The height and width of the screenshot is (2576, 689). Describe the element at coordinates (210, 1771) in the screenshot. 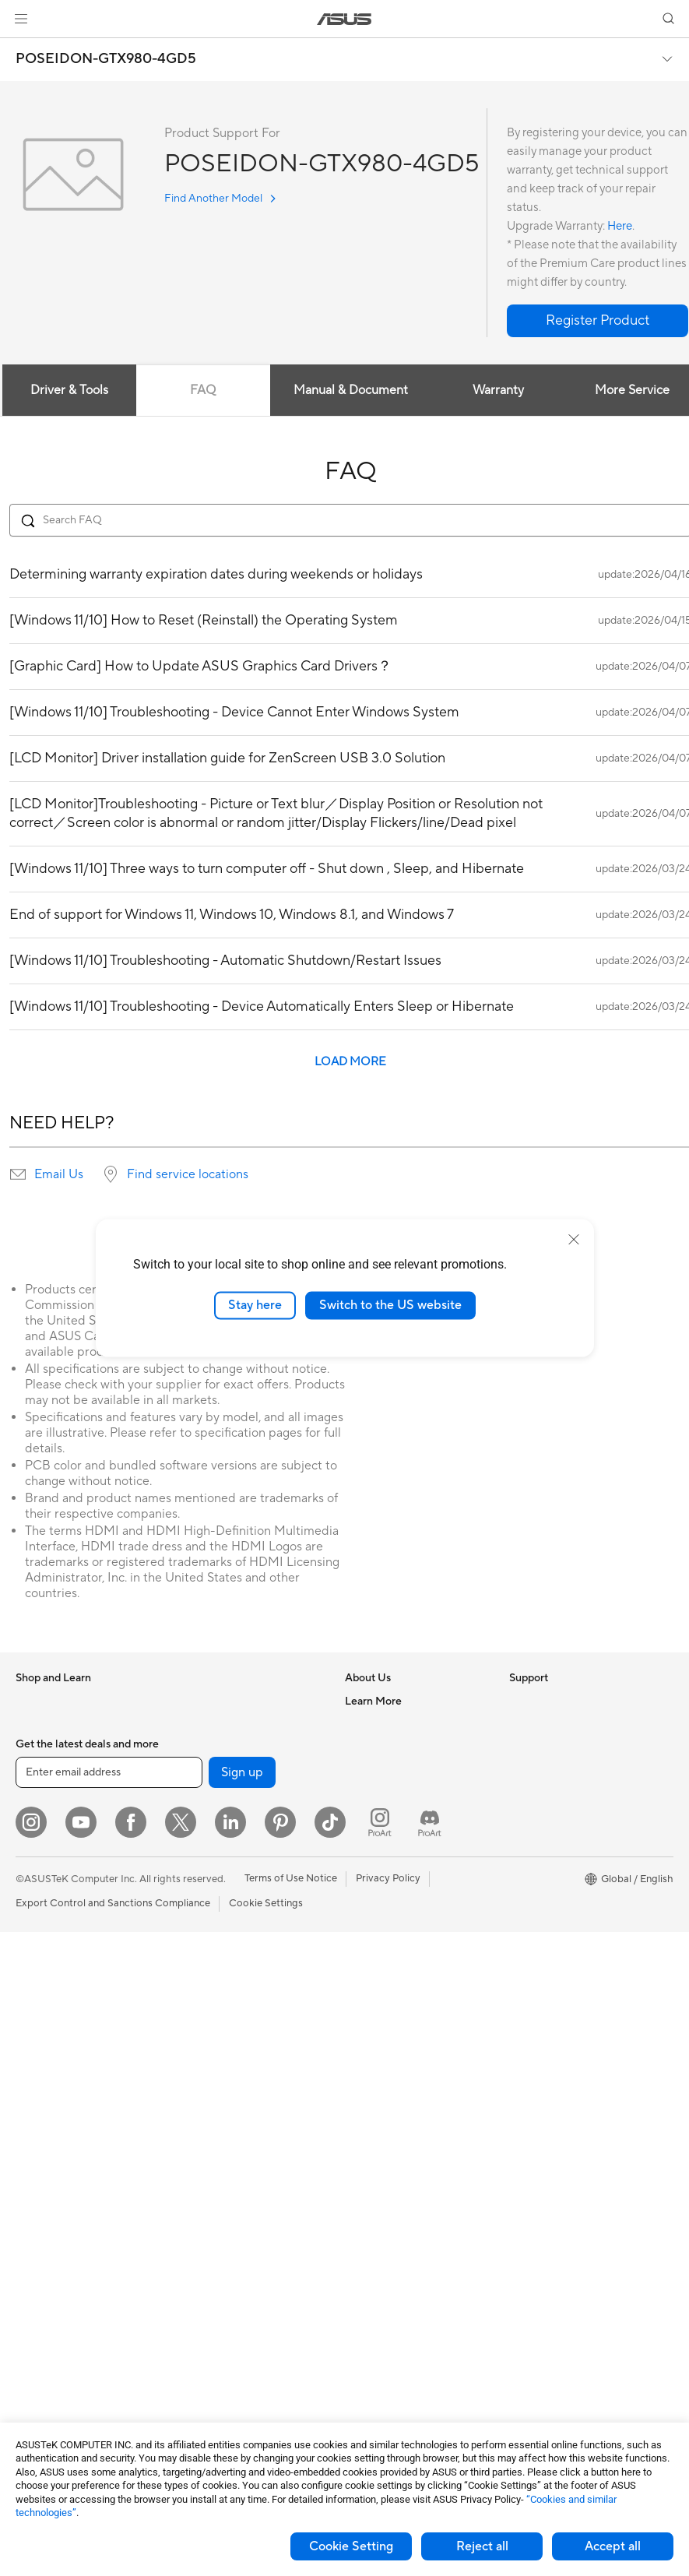

I see `AI Accelerator` at that location.